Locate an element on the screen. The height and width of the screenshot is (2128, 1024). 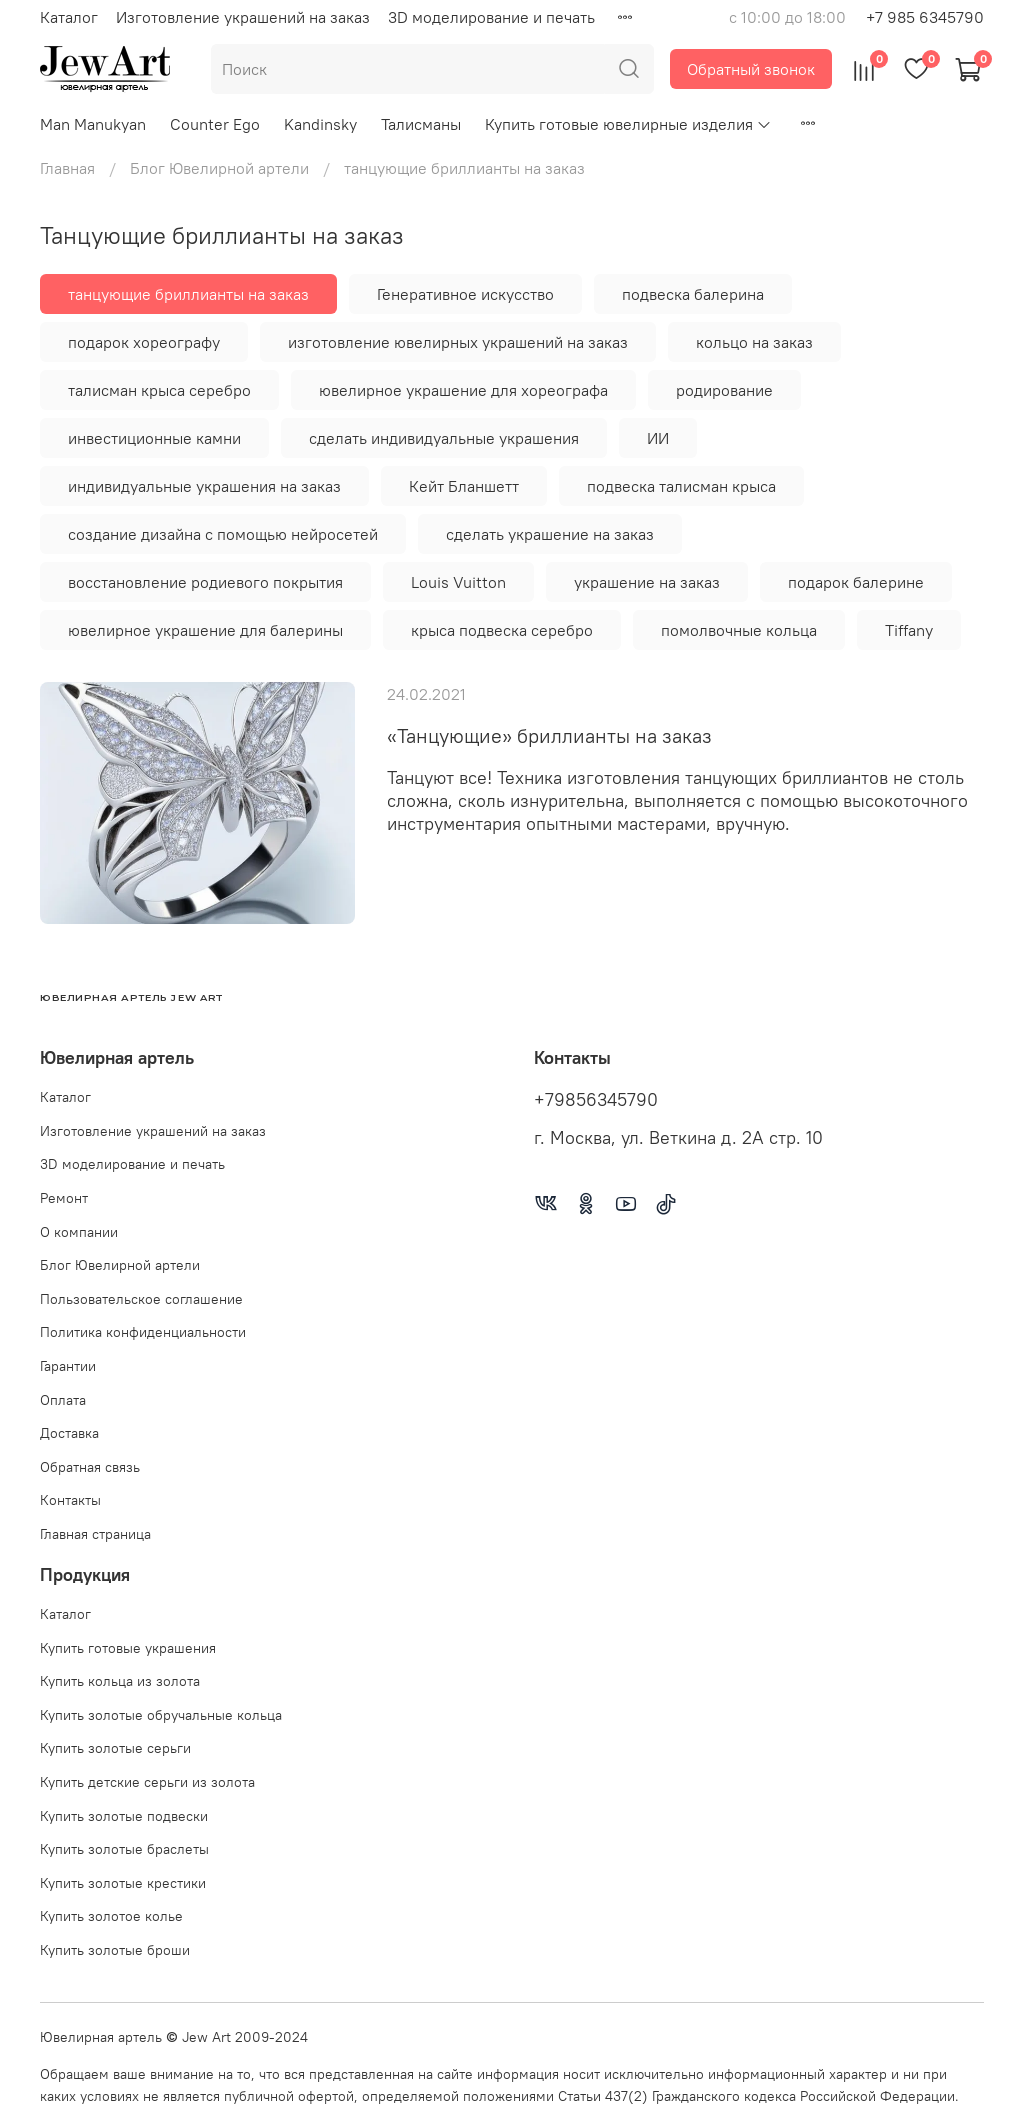
изготовление ювелирных украшений на заказ is located at coordinates (458, 342).